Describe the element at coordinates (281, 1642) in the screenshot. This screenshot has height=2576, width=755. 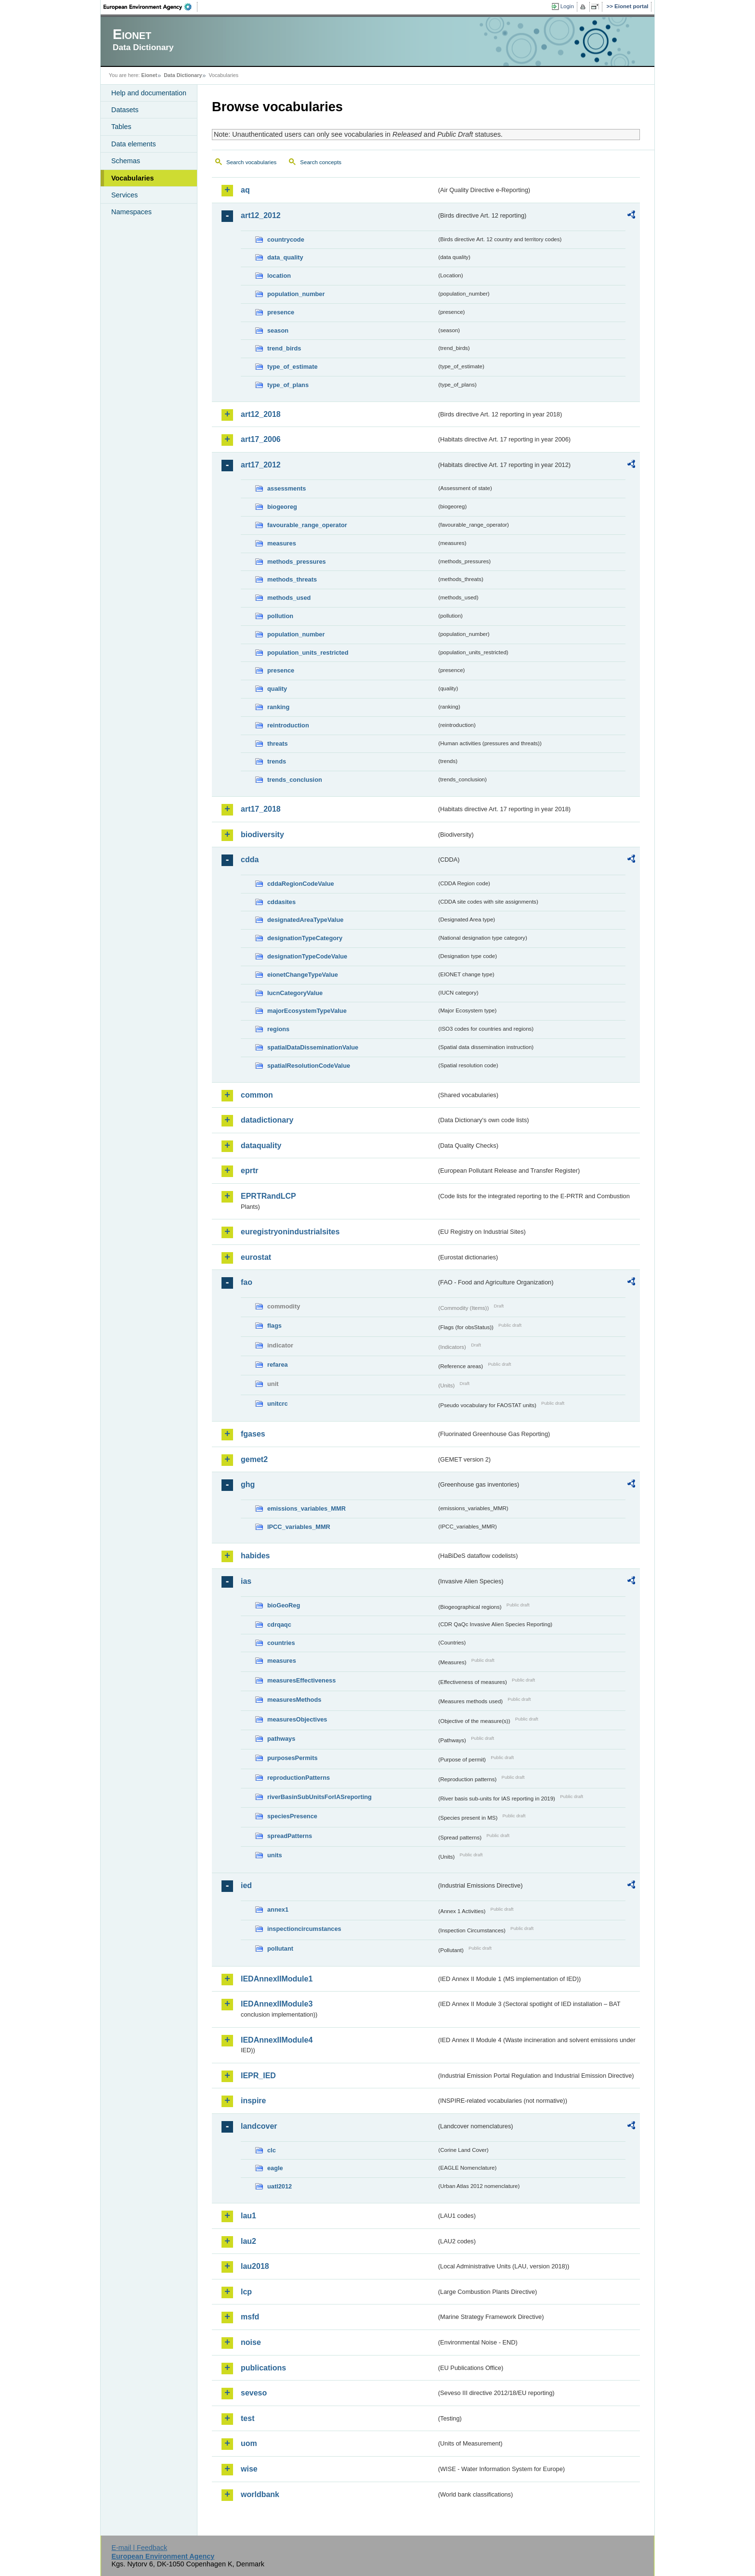
I see `countries` at that location.